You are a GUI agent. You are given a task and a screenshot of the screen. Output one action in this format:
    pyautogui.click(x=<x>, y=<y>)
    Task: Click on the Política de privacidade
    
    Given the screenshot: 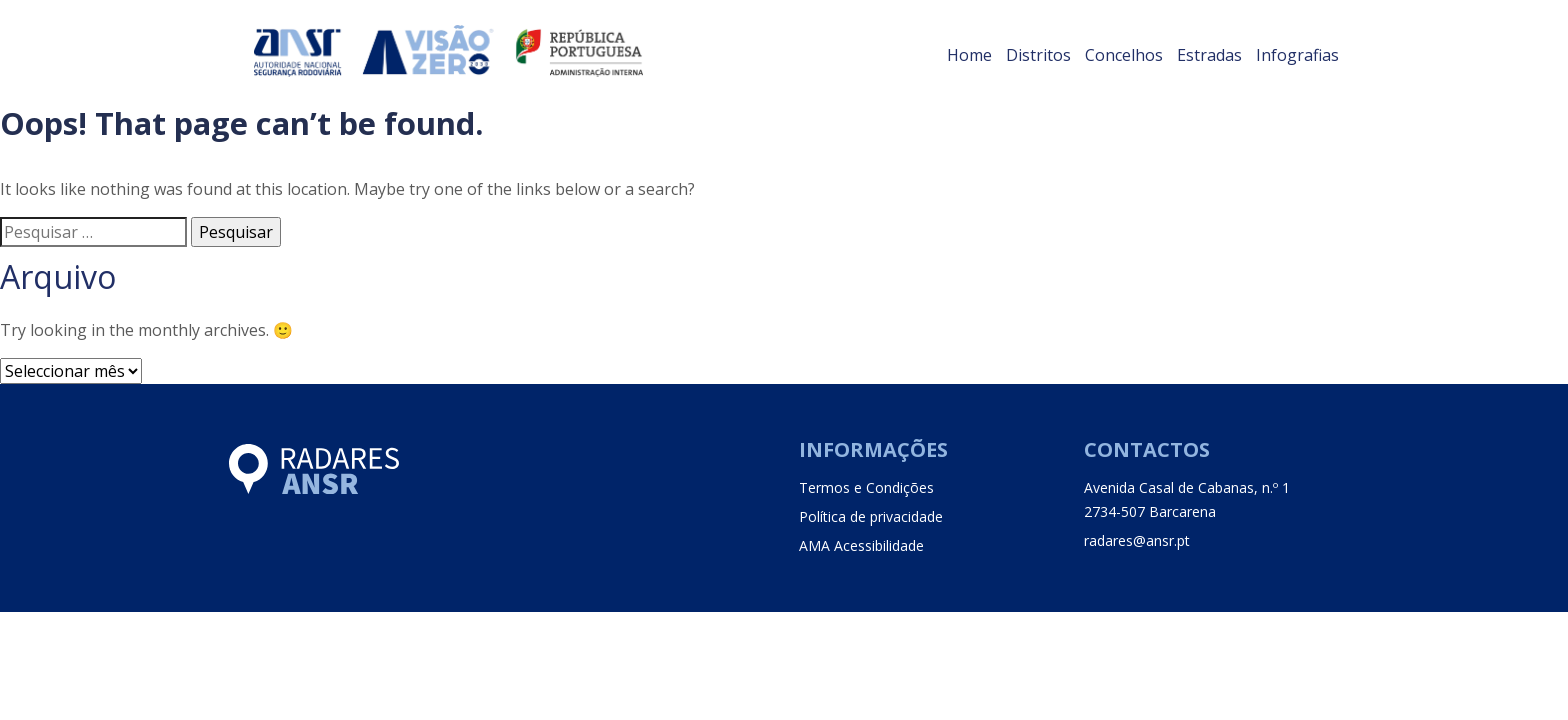 What is the action you would take?
    pyautogui.click(x=871, y=516)
    